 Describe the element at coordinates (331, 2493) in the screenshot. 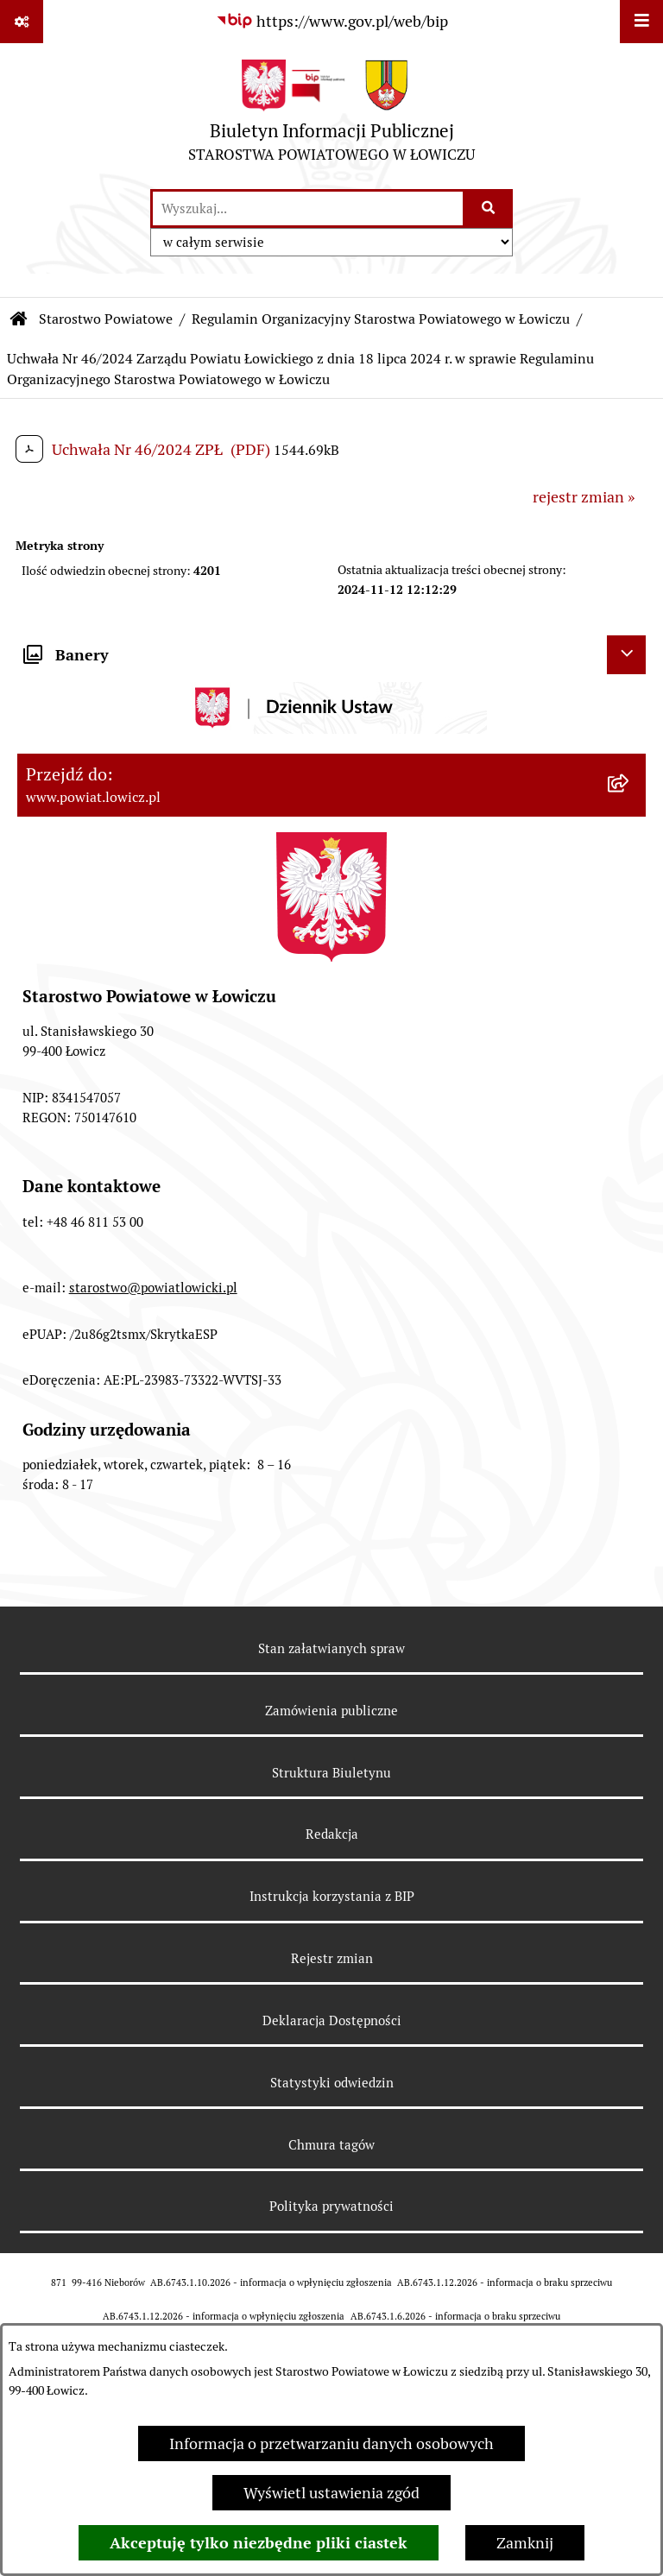

I see `Wyświetl ustawienia zgód` at that location.